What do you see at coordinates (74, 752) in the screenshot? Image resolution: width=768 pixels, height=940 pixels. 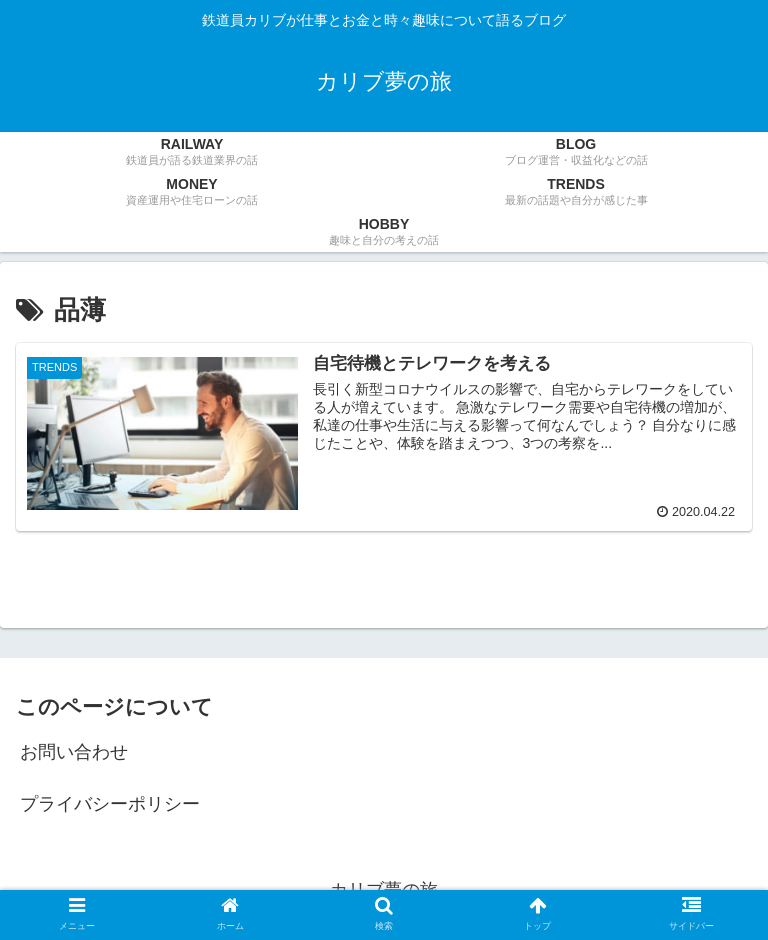 I see `お問い合わせ` at bounding box center [74, 752].